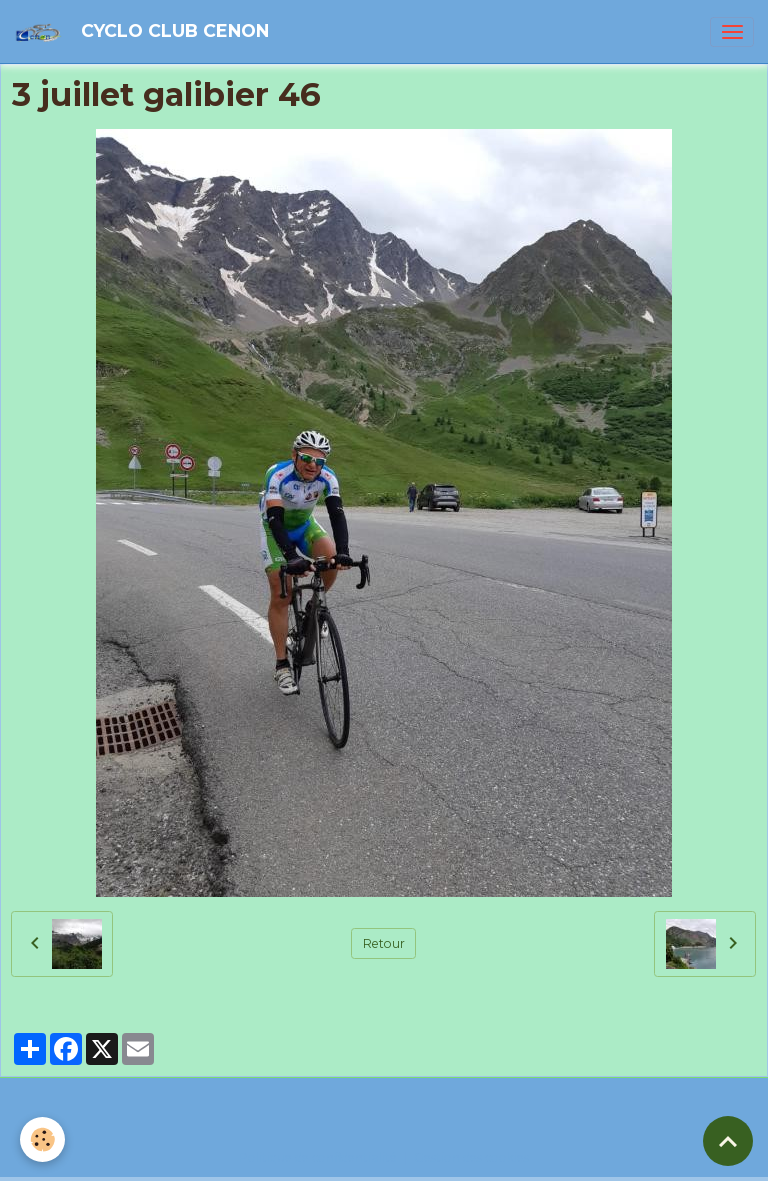  What do you see at coordinates (145, 31) in the screenshot?
I see `[brand]` at bounding box center [145, 31].